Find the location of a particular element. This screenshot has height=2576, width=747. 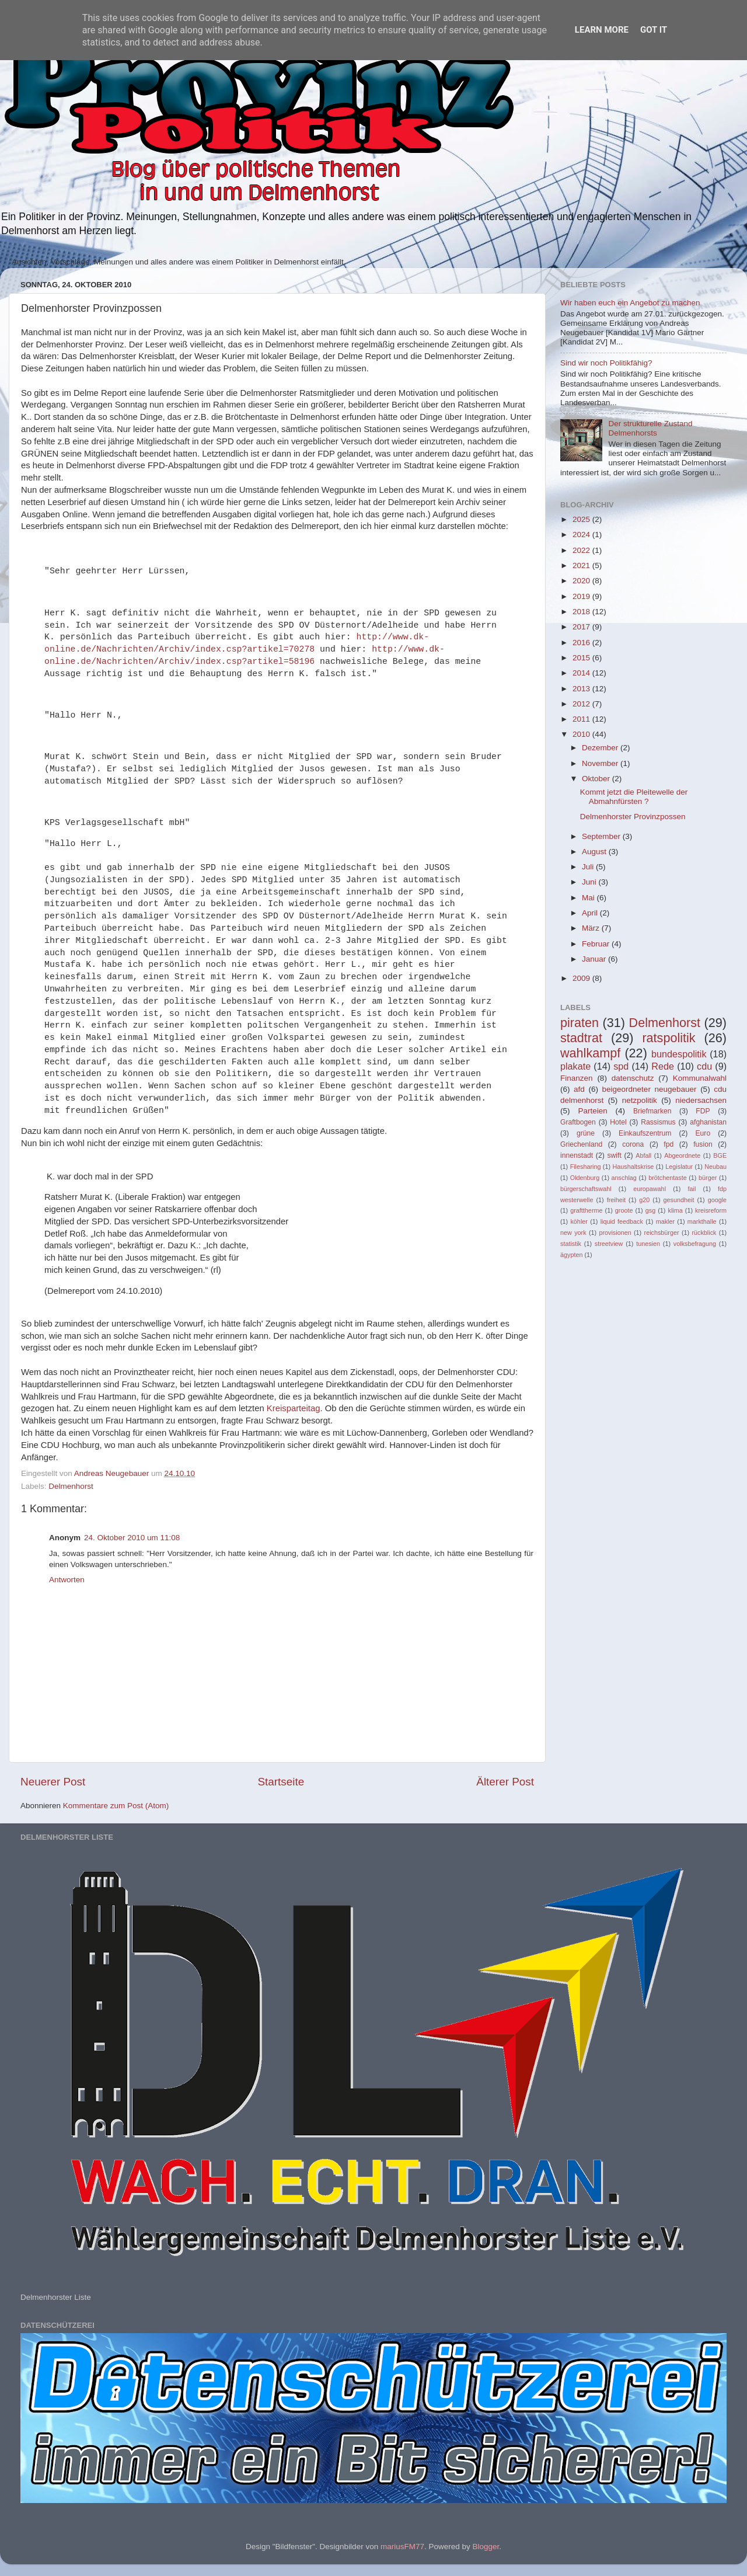

corona is located at coordinates (633, 1144).